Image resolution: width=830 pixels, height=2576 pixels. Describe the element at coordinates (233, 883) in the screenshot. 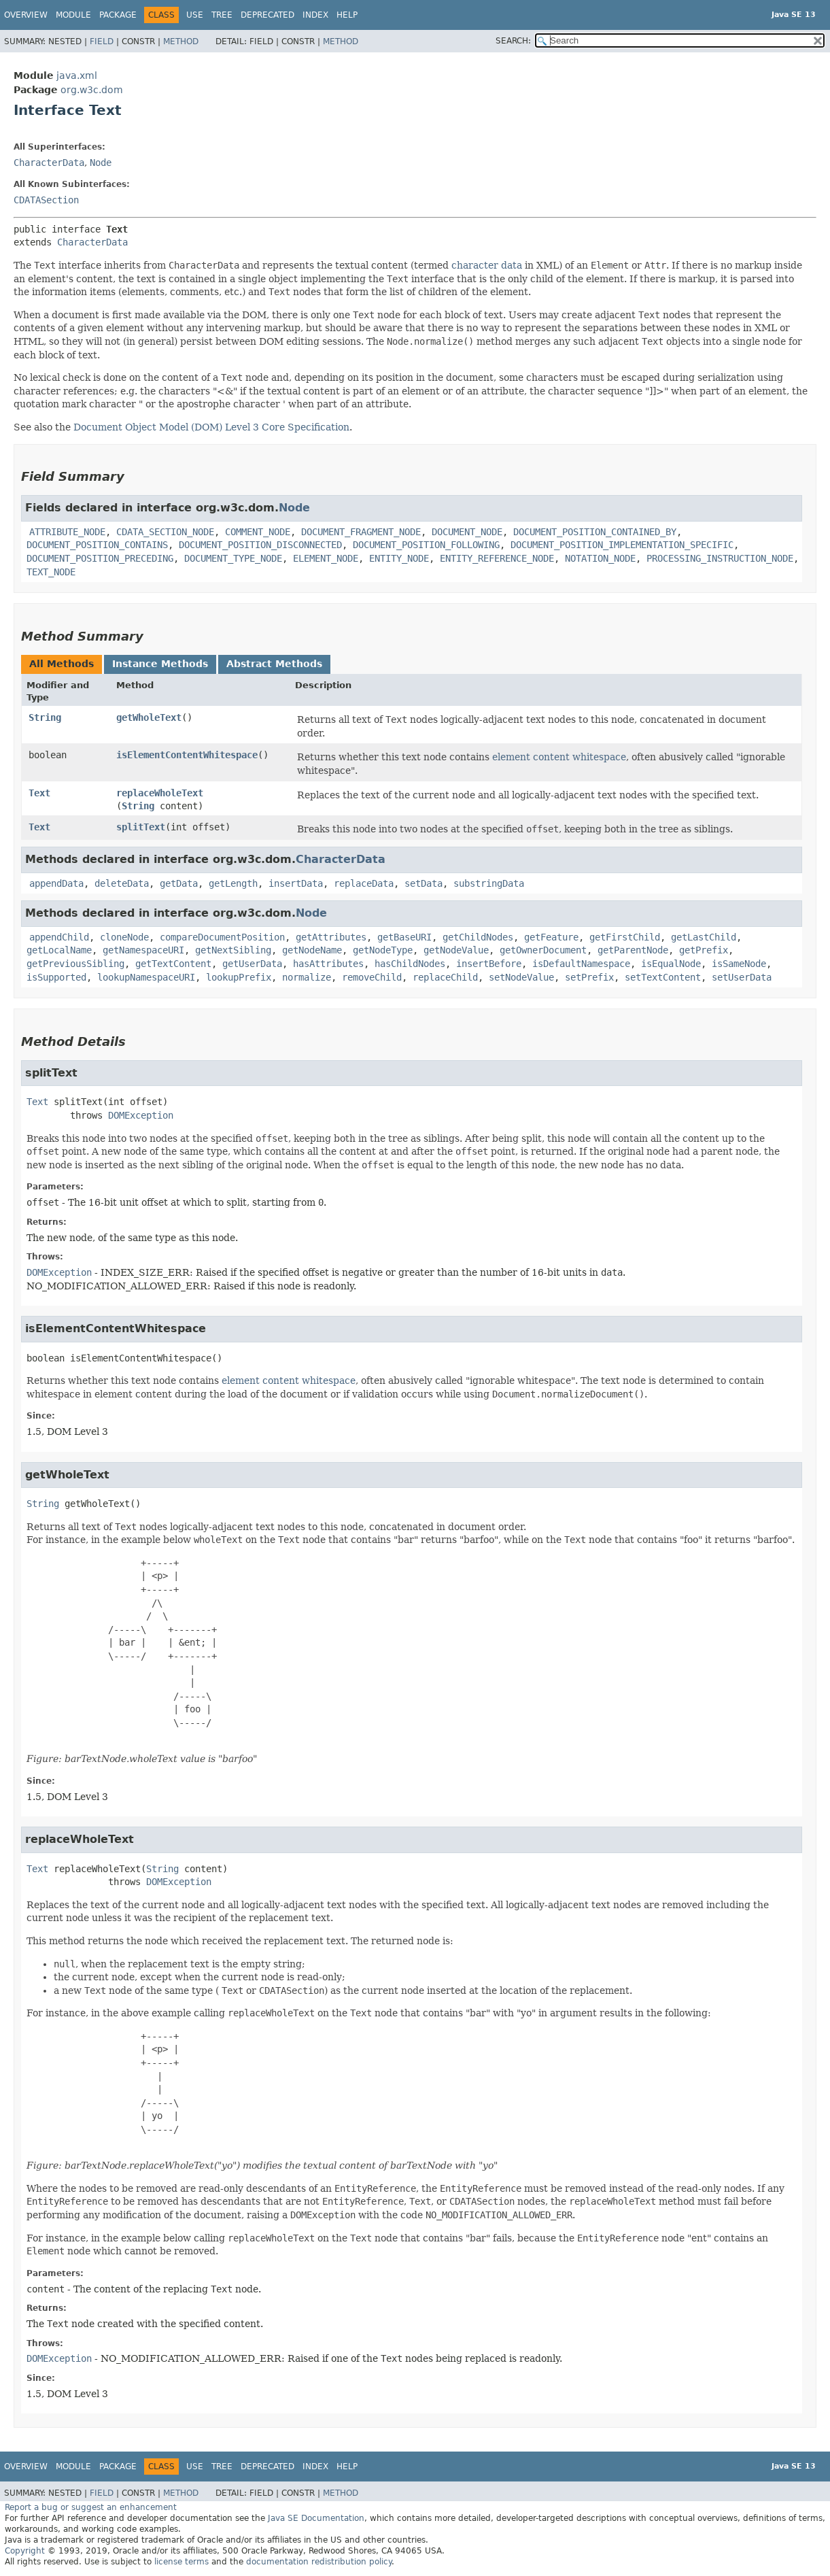

I see `getLength` at that location.